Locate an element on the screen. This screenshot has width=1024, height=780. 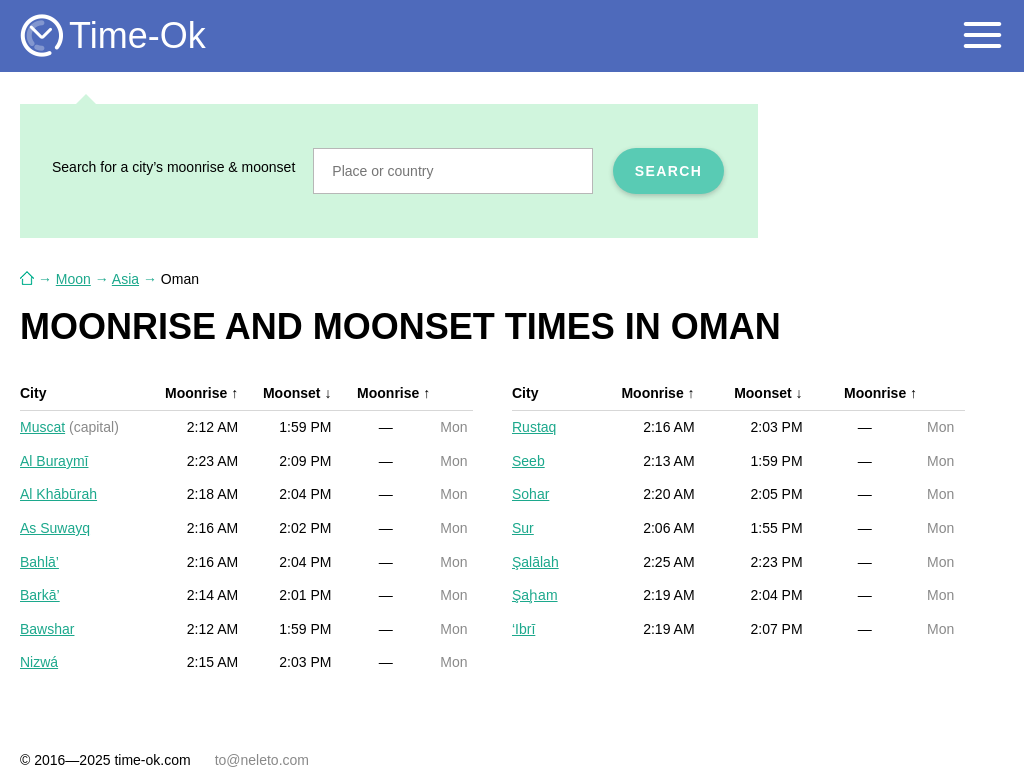
Bahlā’ is located at coordinates (39, 562).